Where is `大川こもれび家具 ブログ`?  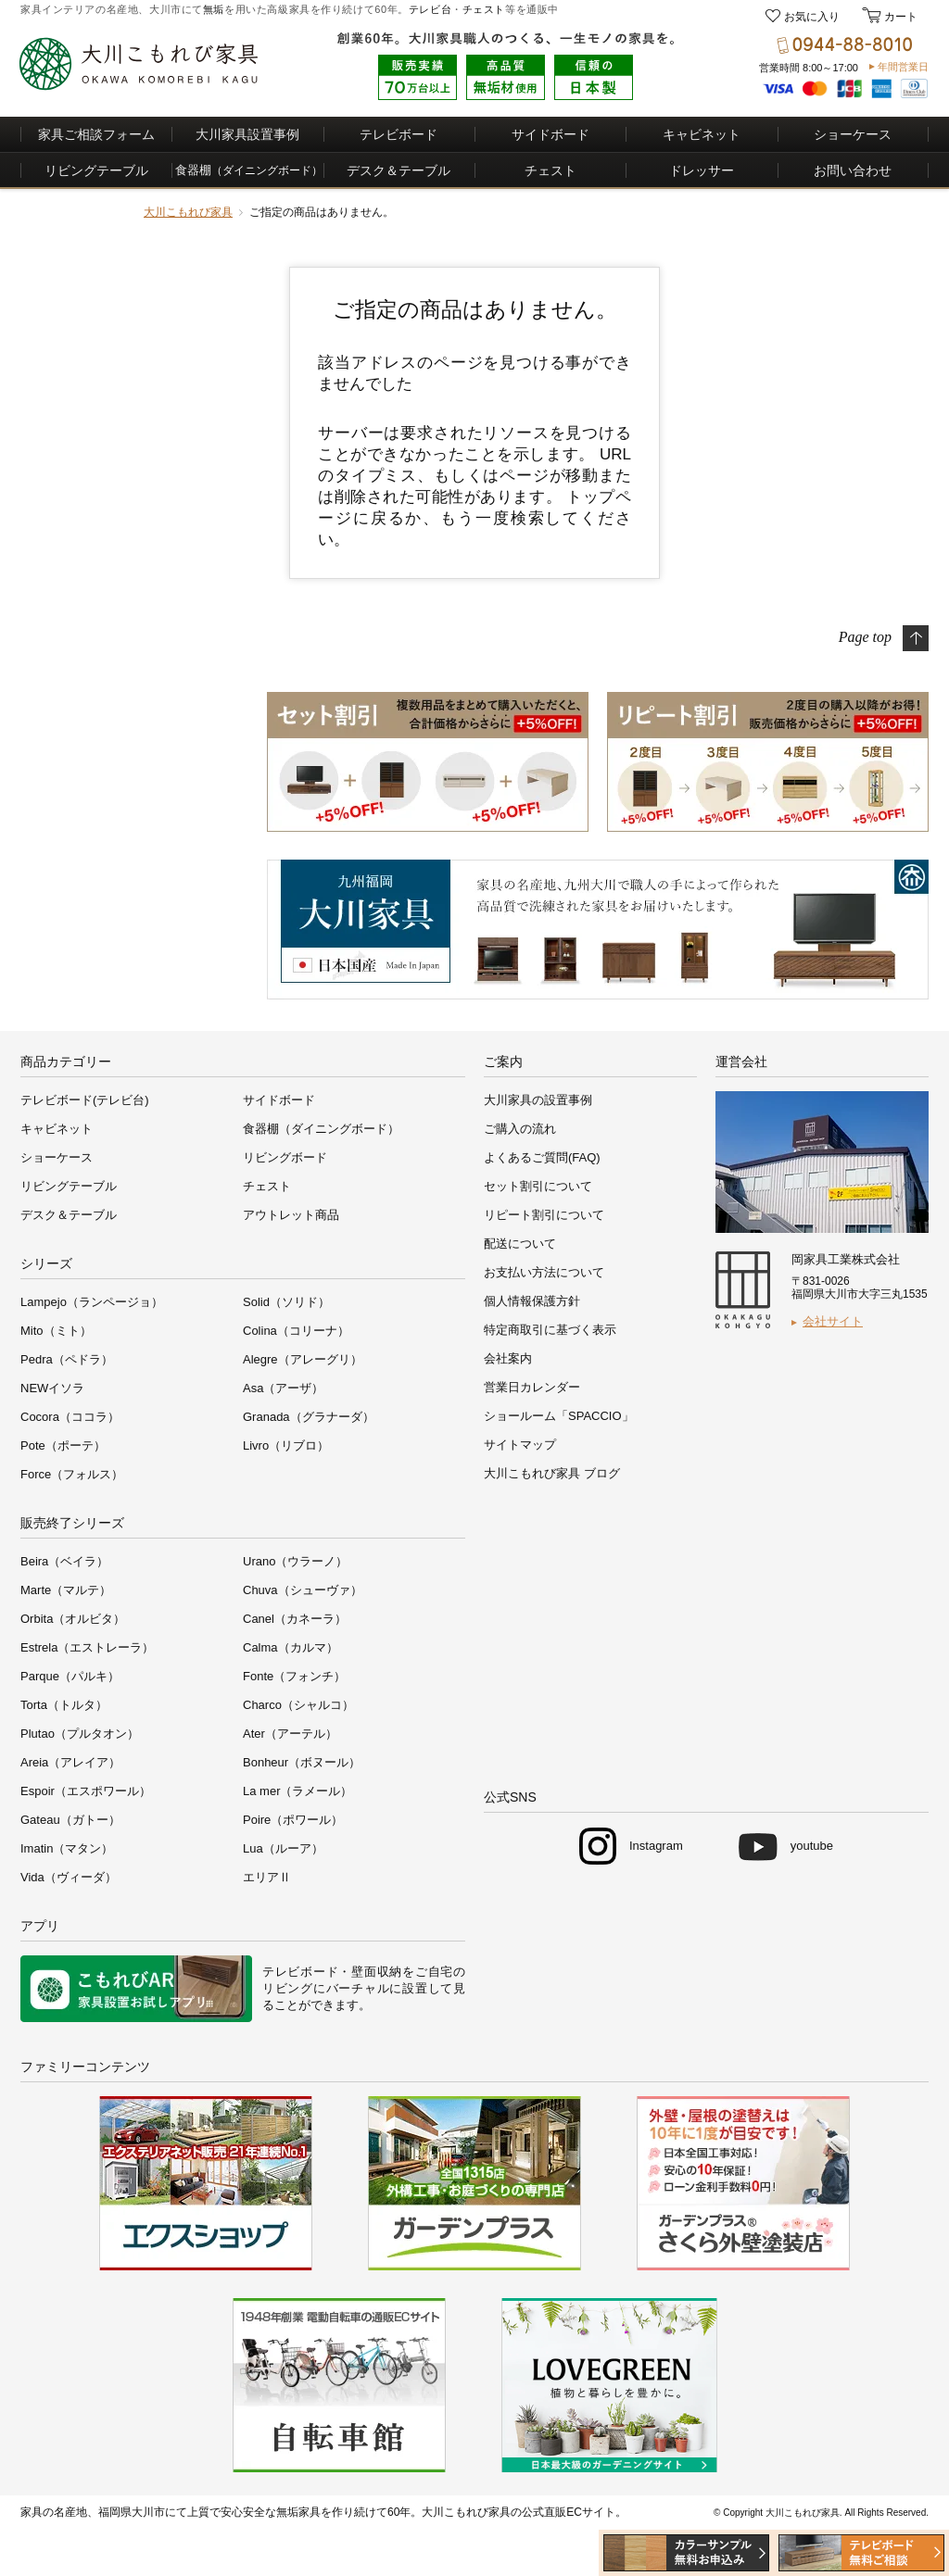
大川こもれび家具 ブログ is located at coordinates (552, 1473).